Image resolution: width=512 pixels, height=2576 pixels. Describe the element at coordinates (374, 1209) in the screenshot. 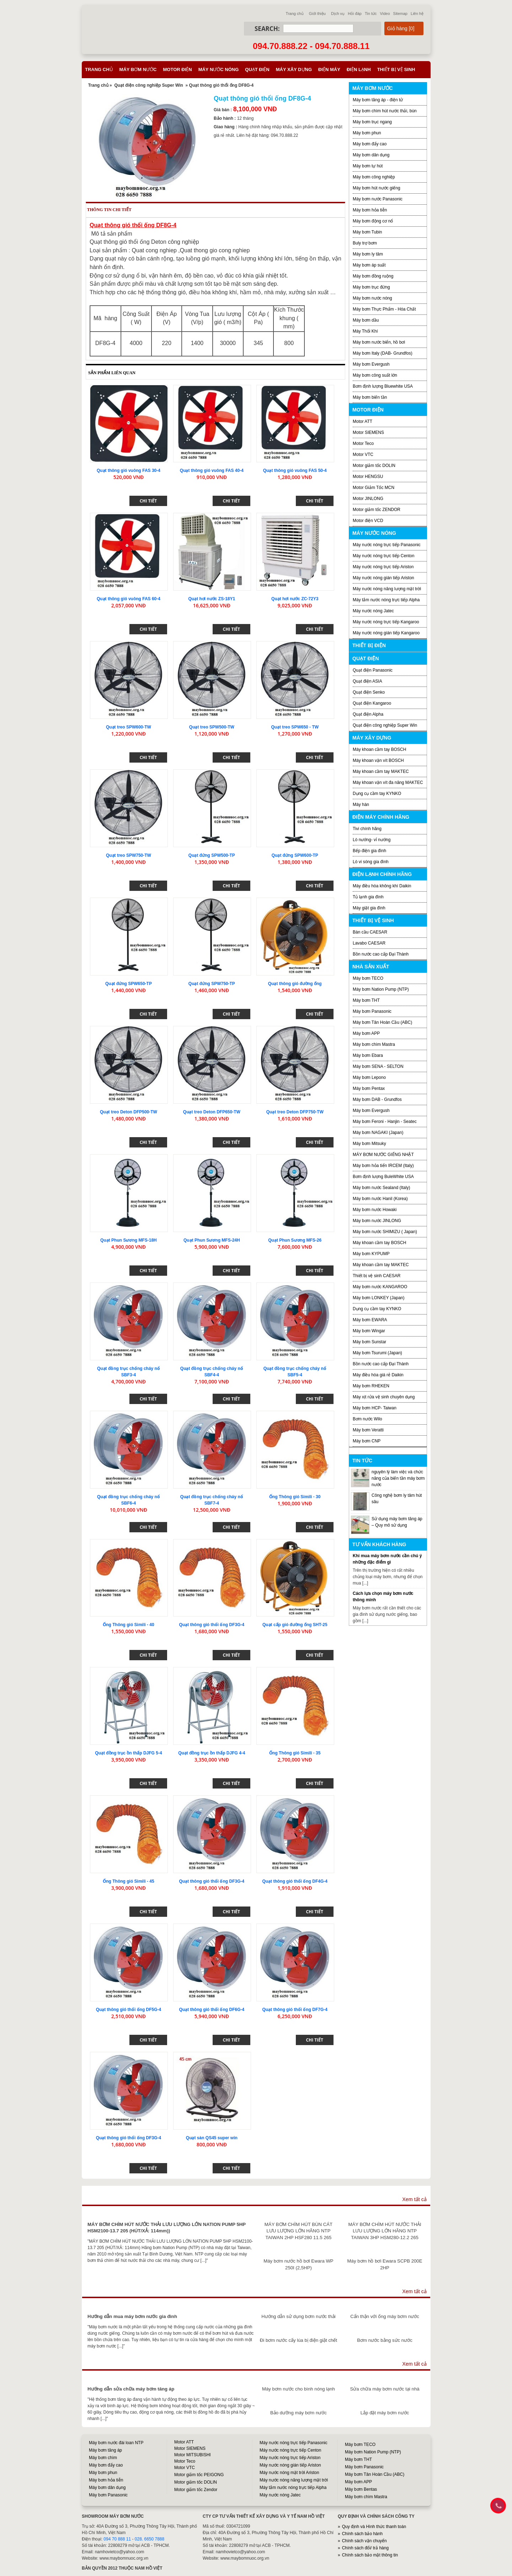

I see `Máy bơm nước Howaki` at that location.